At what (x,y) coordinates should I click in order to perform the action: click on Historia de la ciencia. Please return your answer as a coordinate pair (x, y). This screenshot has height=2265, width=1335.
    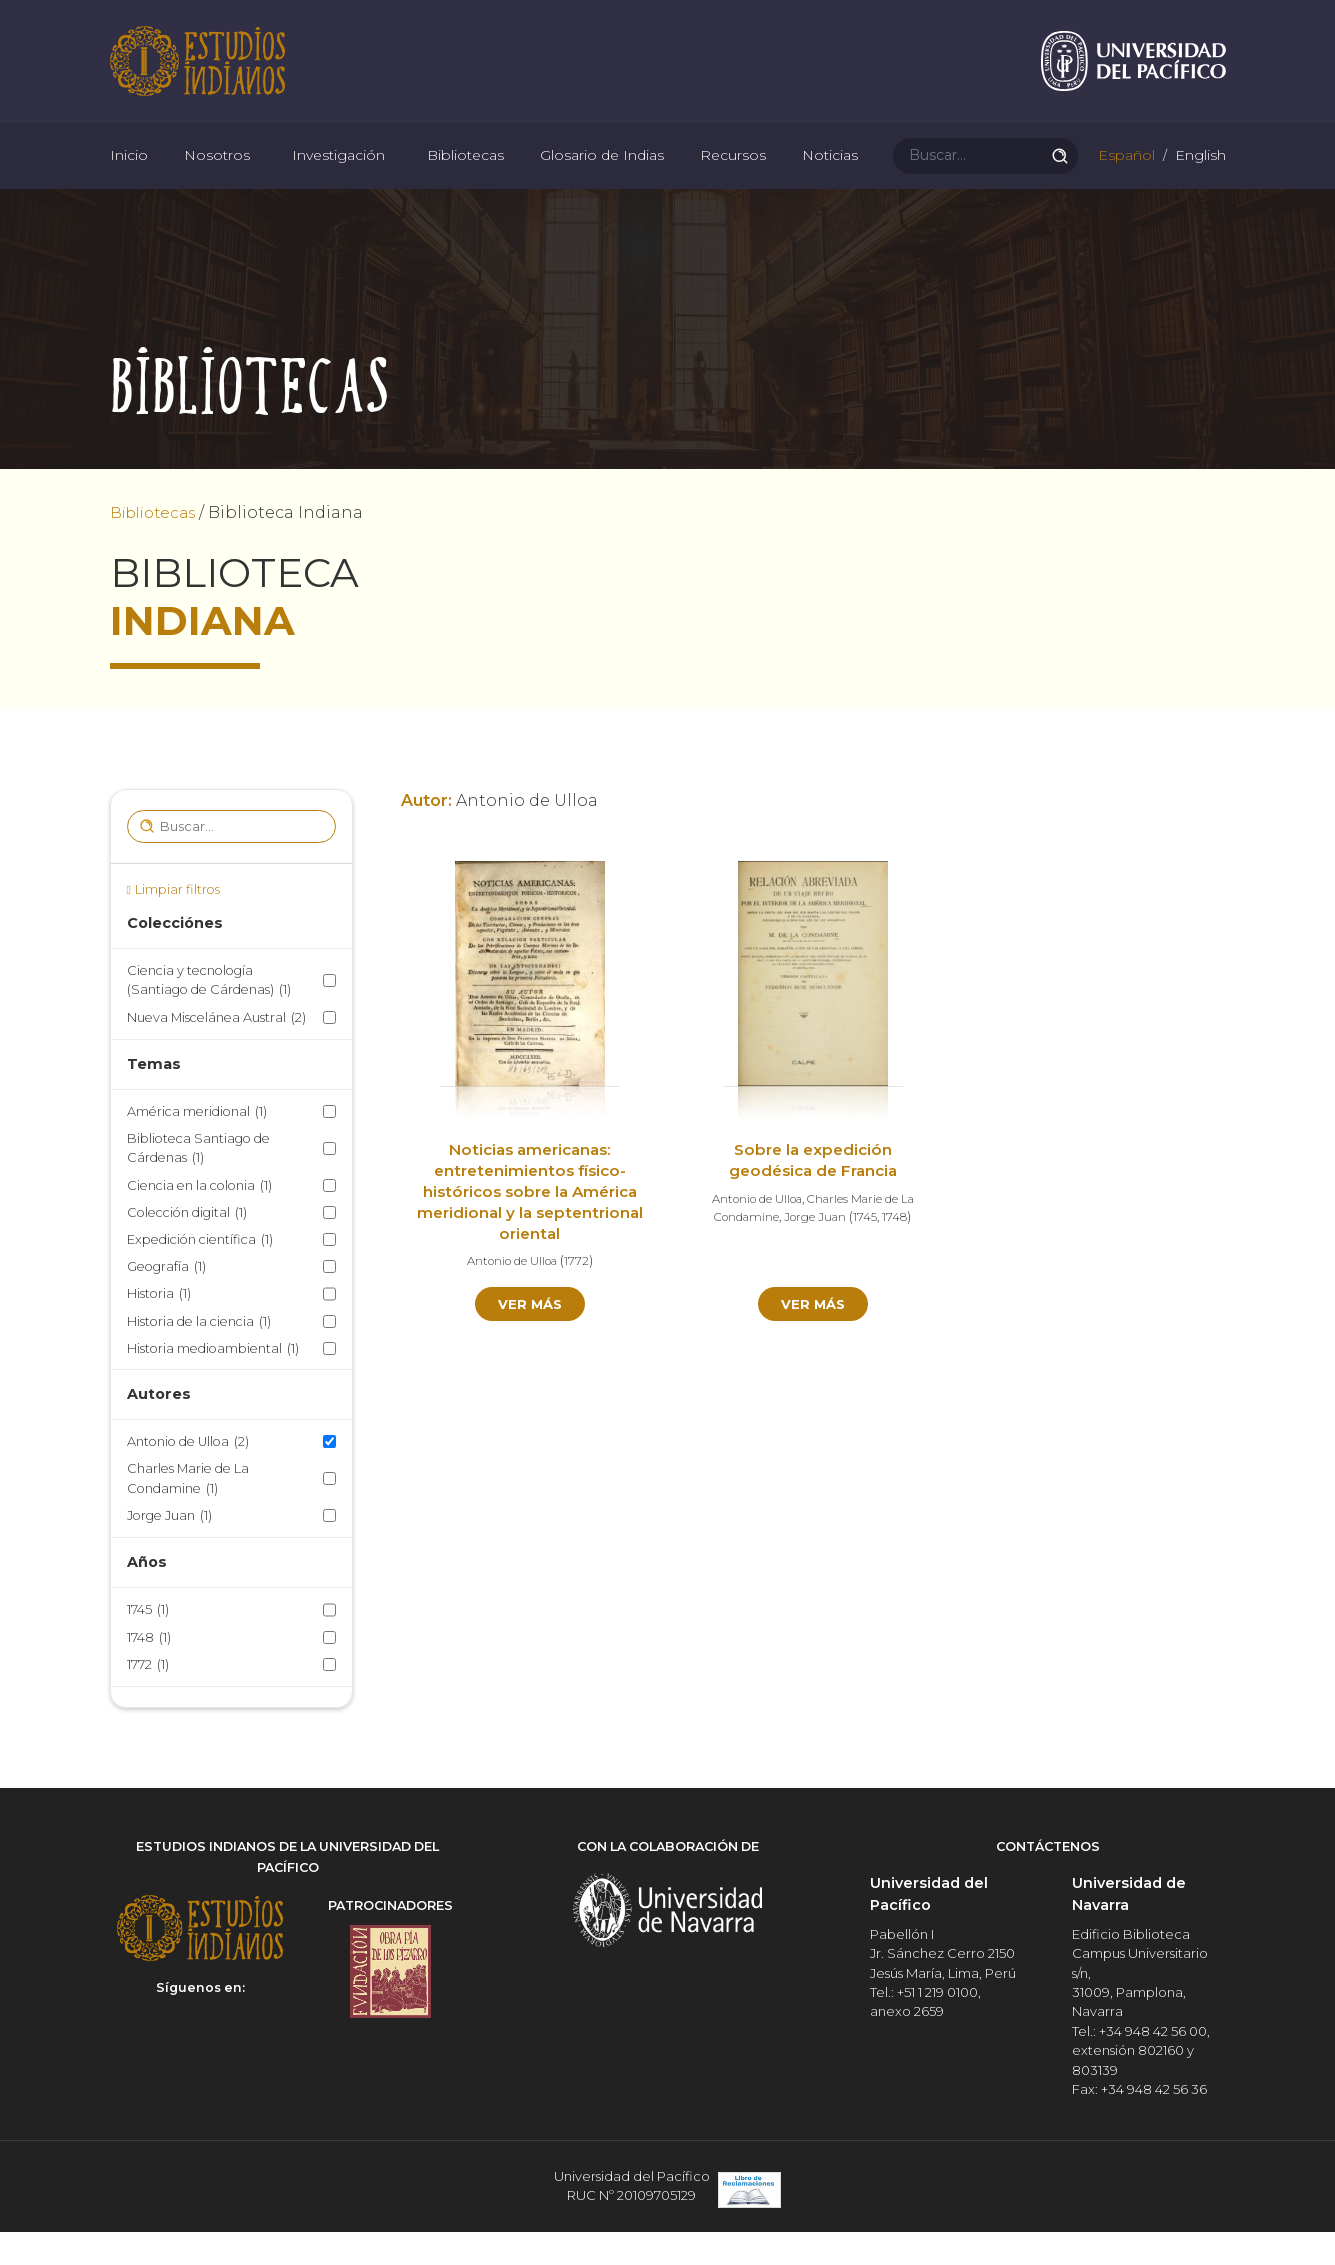
    Looking at the image, I should click on (199, 1358).